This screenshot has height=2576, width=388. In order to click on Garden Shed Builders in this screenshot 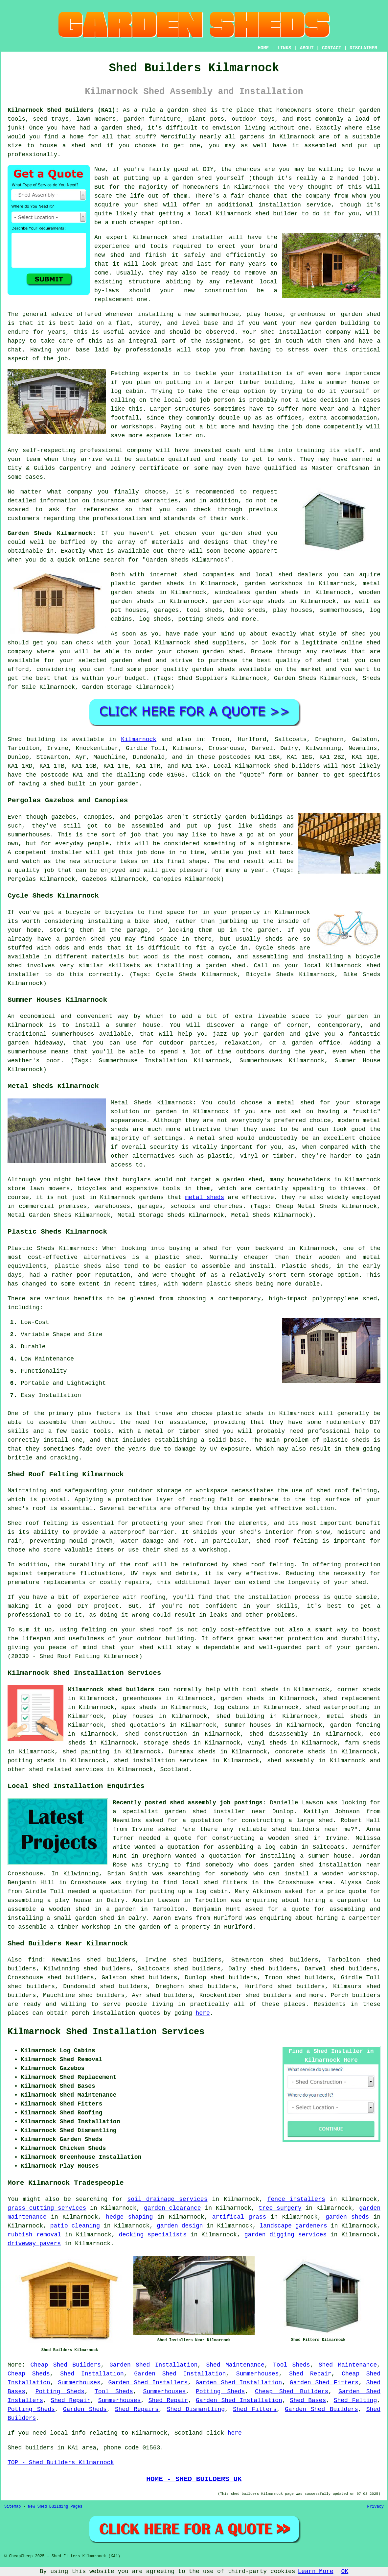, I will do `click(321, 2409)`.